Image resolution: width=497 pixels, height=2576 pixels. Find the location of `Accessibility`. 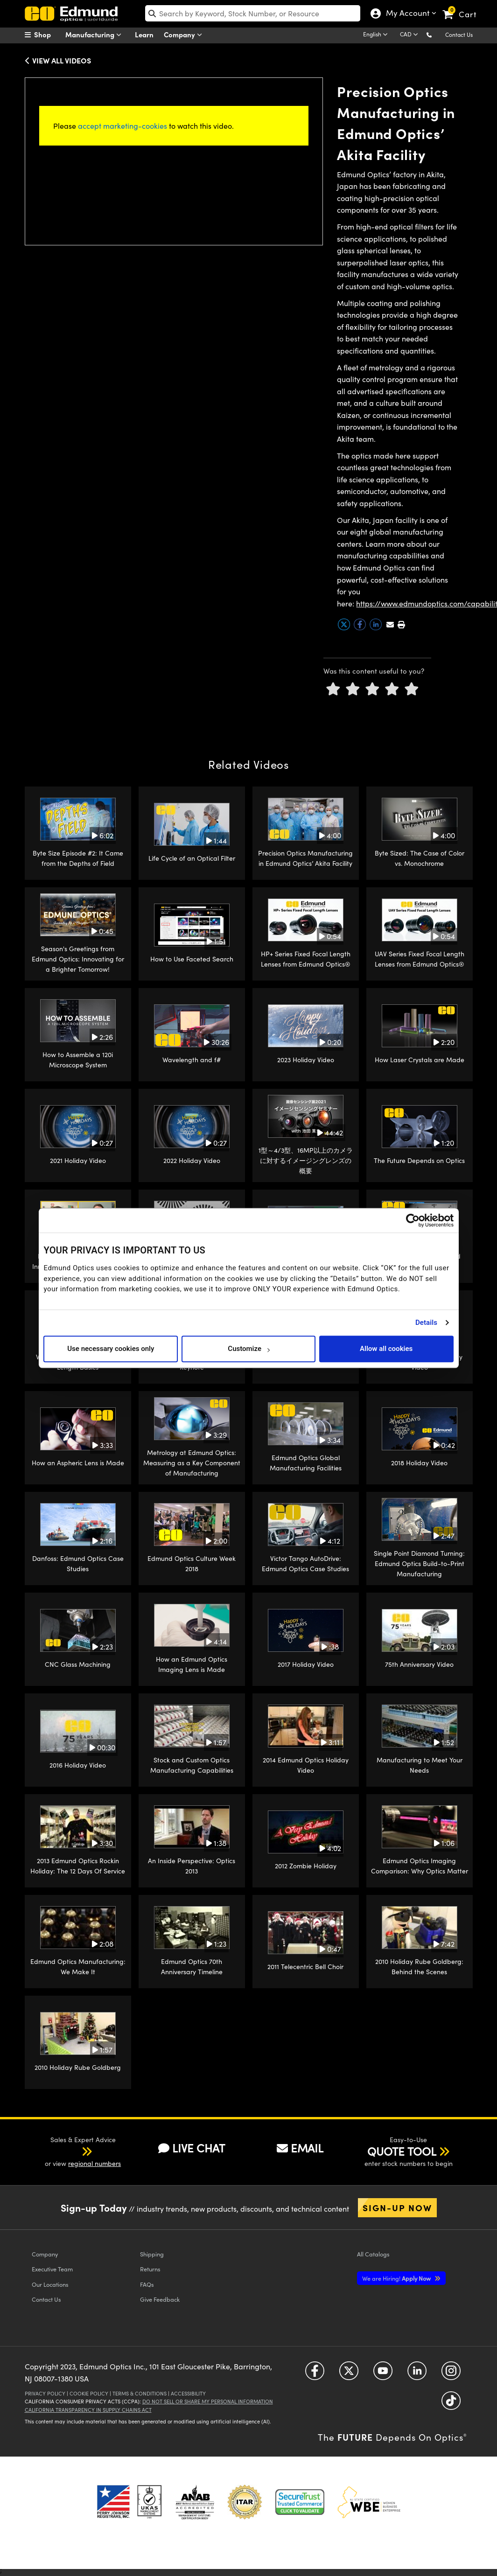

Accessibility is located at coordinates (188, 2393).